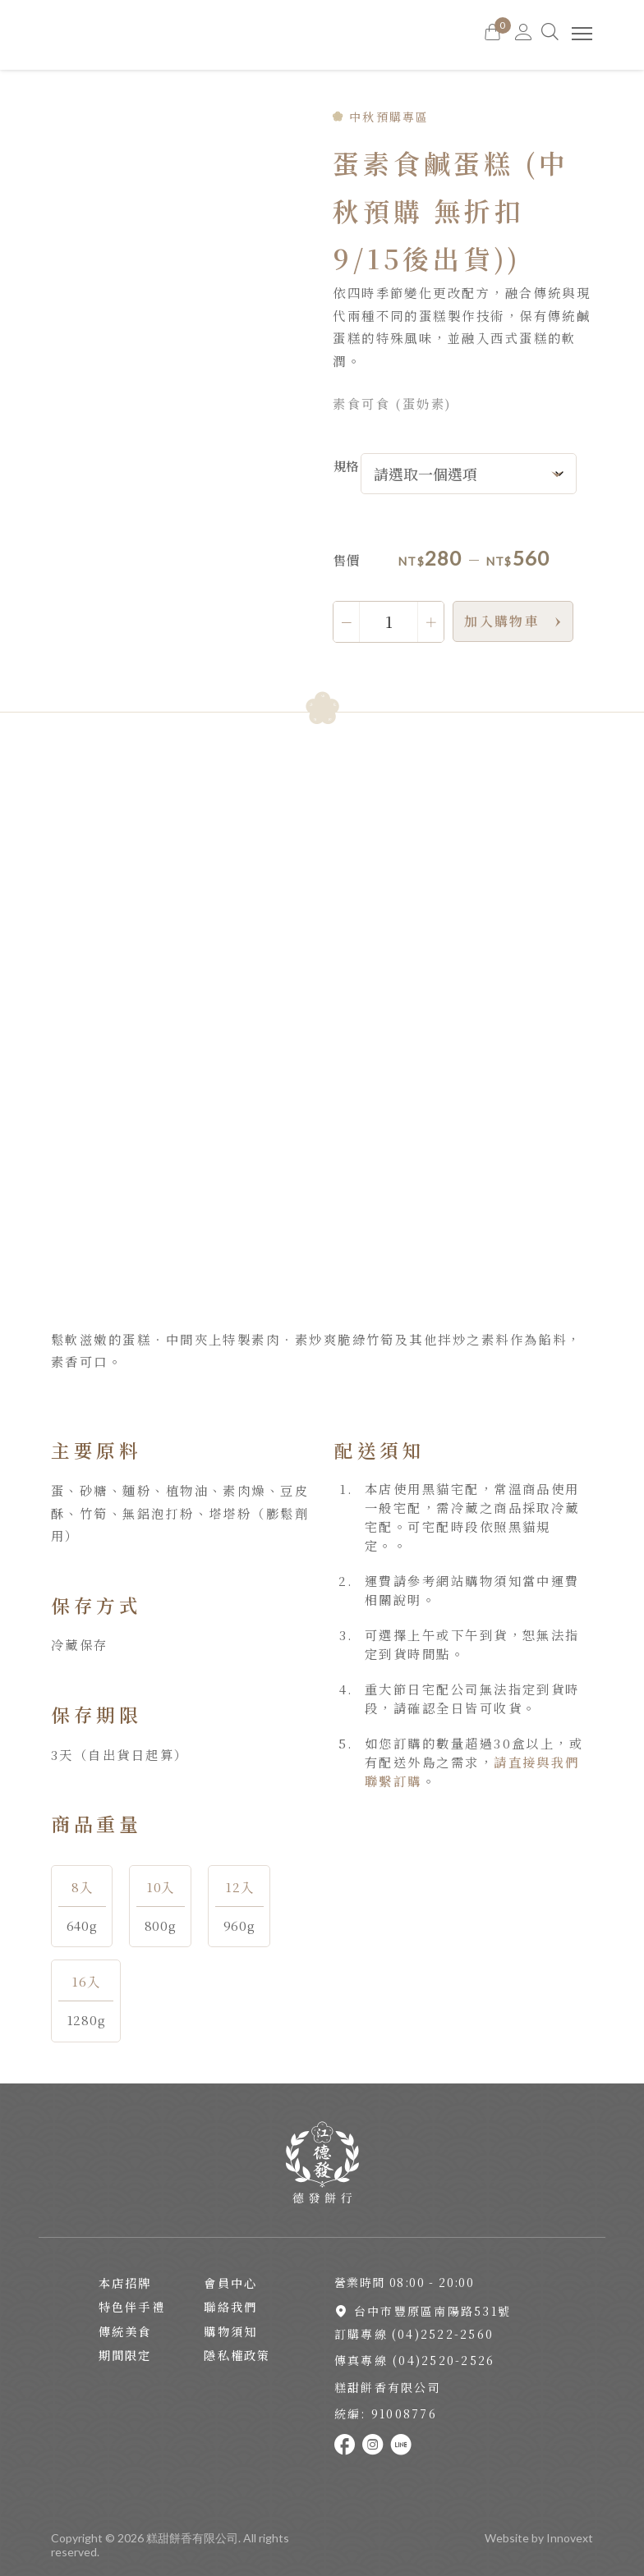 This screenshot has width=644, height=2576. What do you see at coordinates (125, 2331) in the screenshot?
I see `傳統美食` at bounding box center [125, 2331].